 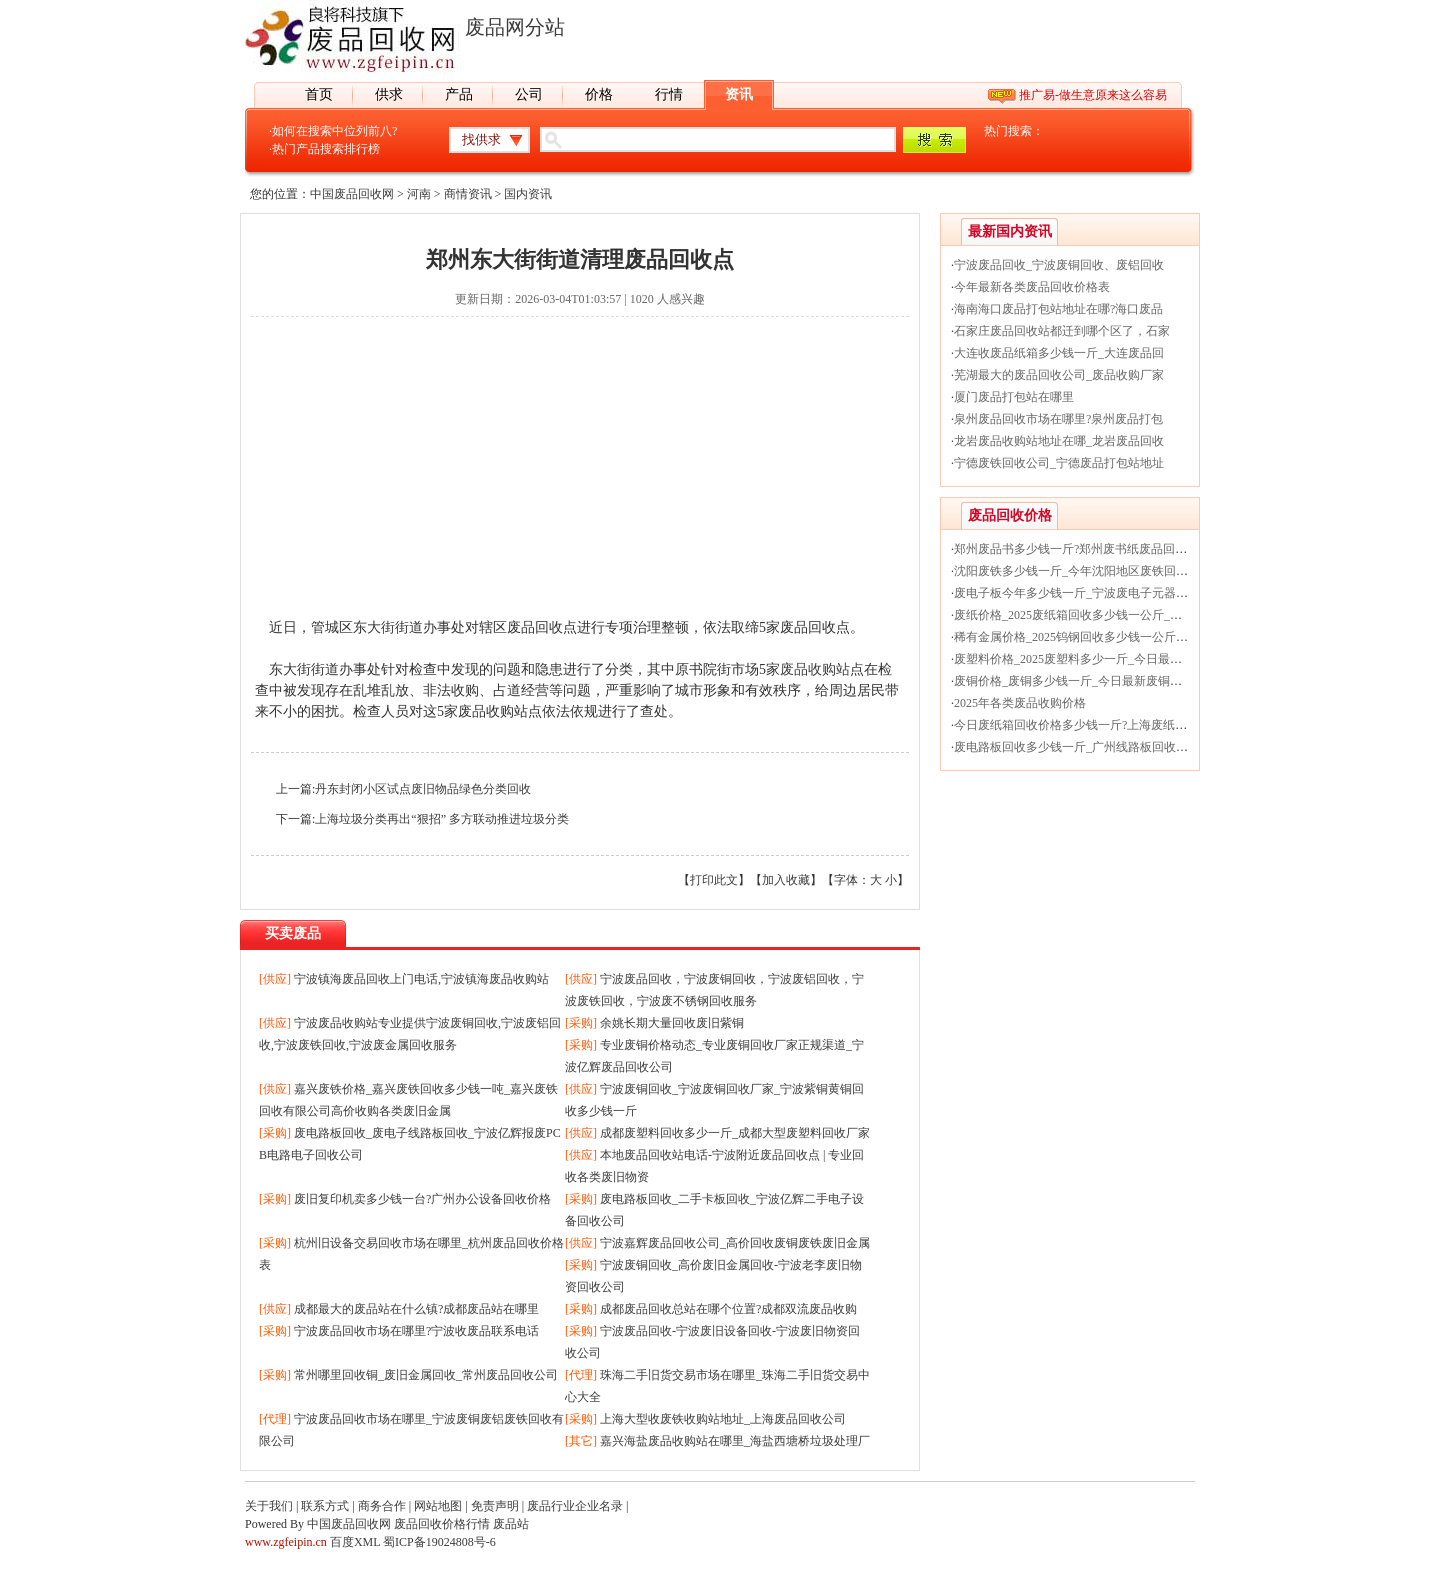 What do you see at coordinates (672, 1023) in the screenshot?
I see `余姚长期大量回收废旧紫铜` at bounding box center [672, 1023].